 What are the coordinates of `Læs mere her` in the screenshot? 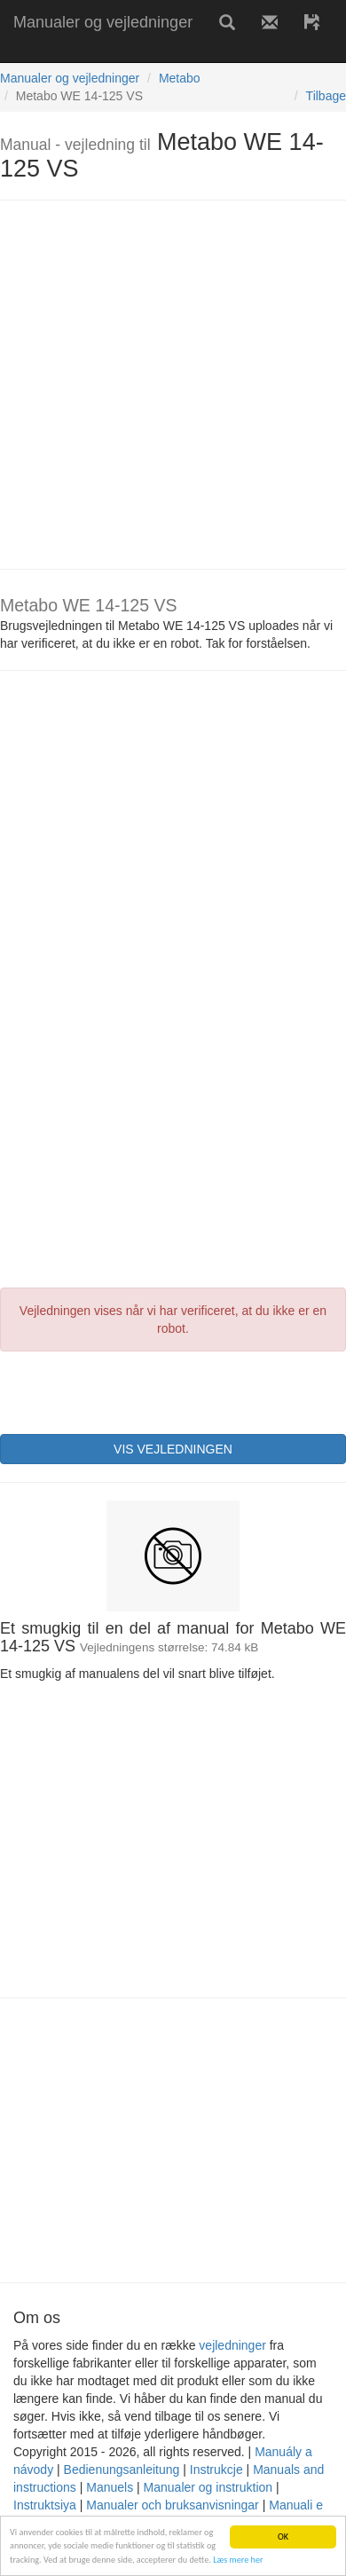 It's located at (238, 2559).